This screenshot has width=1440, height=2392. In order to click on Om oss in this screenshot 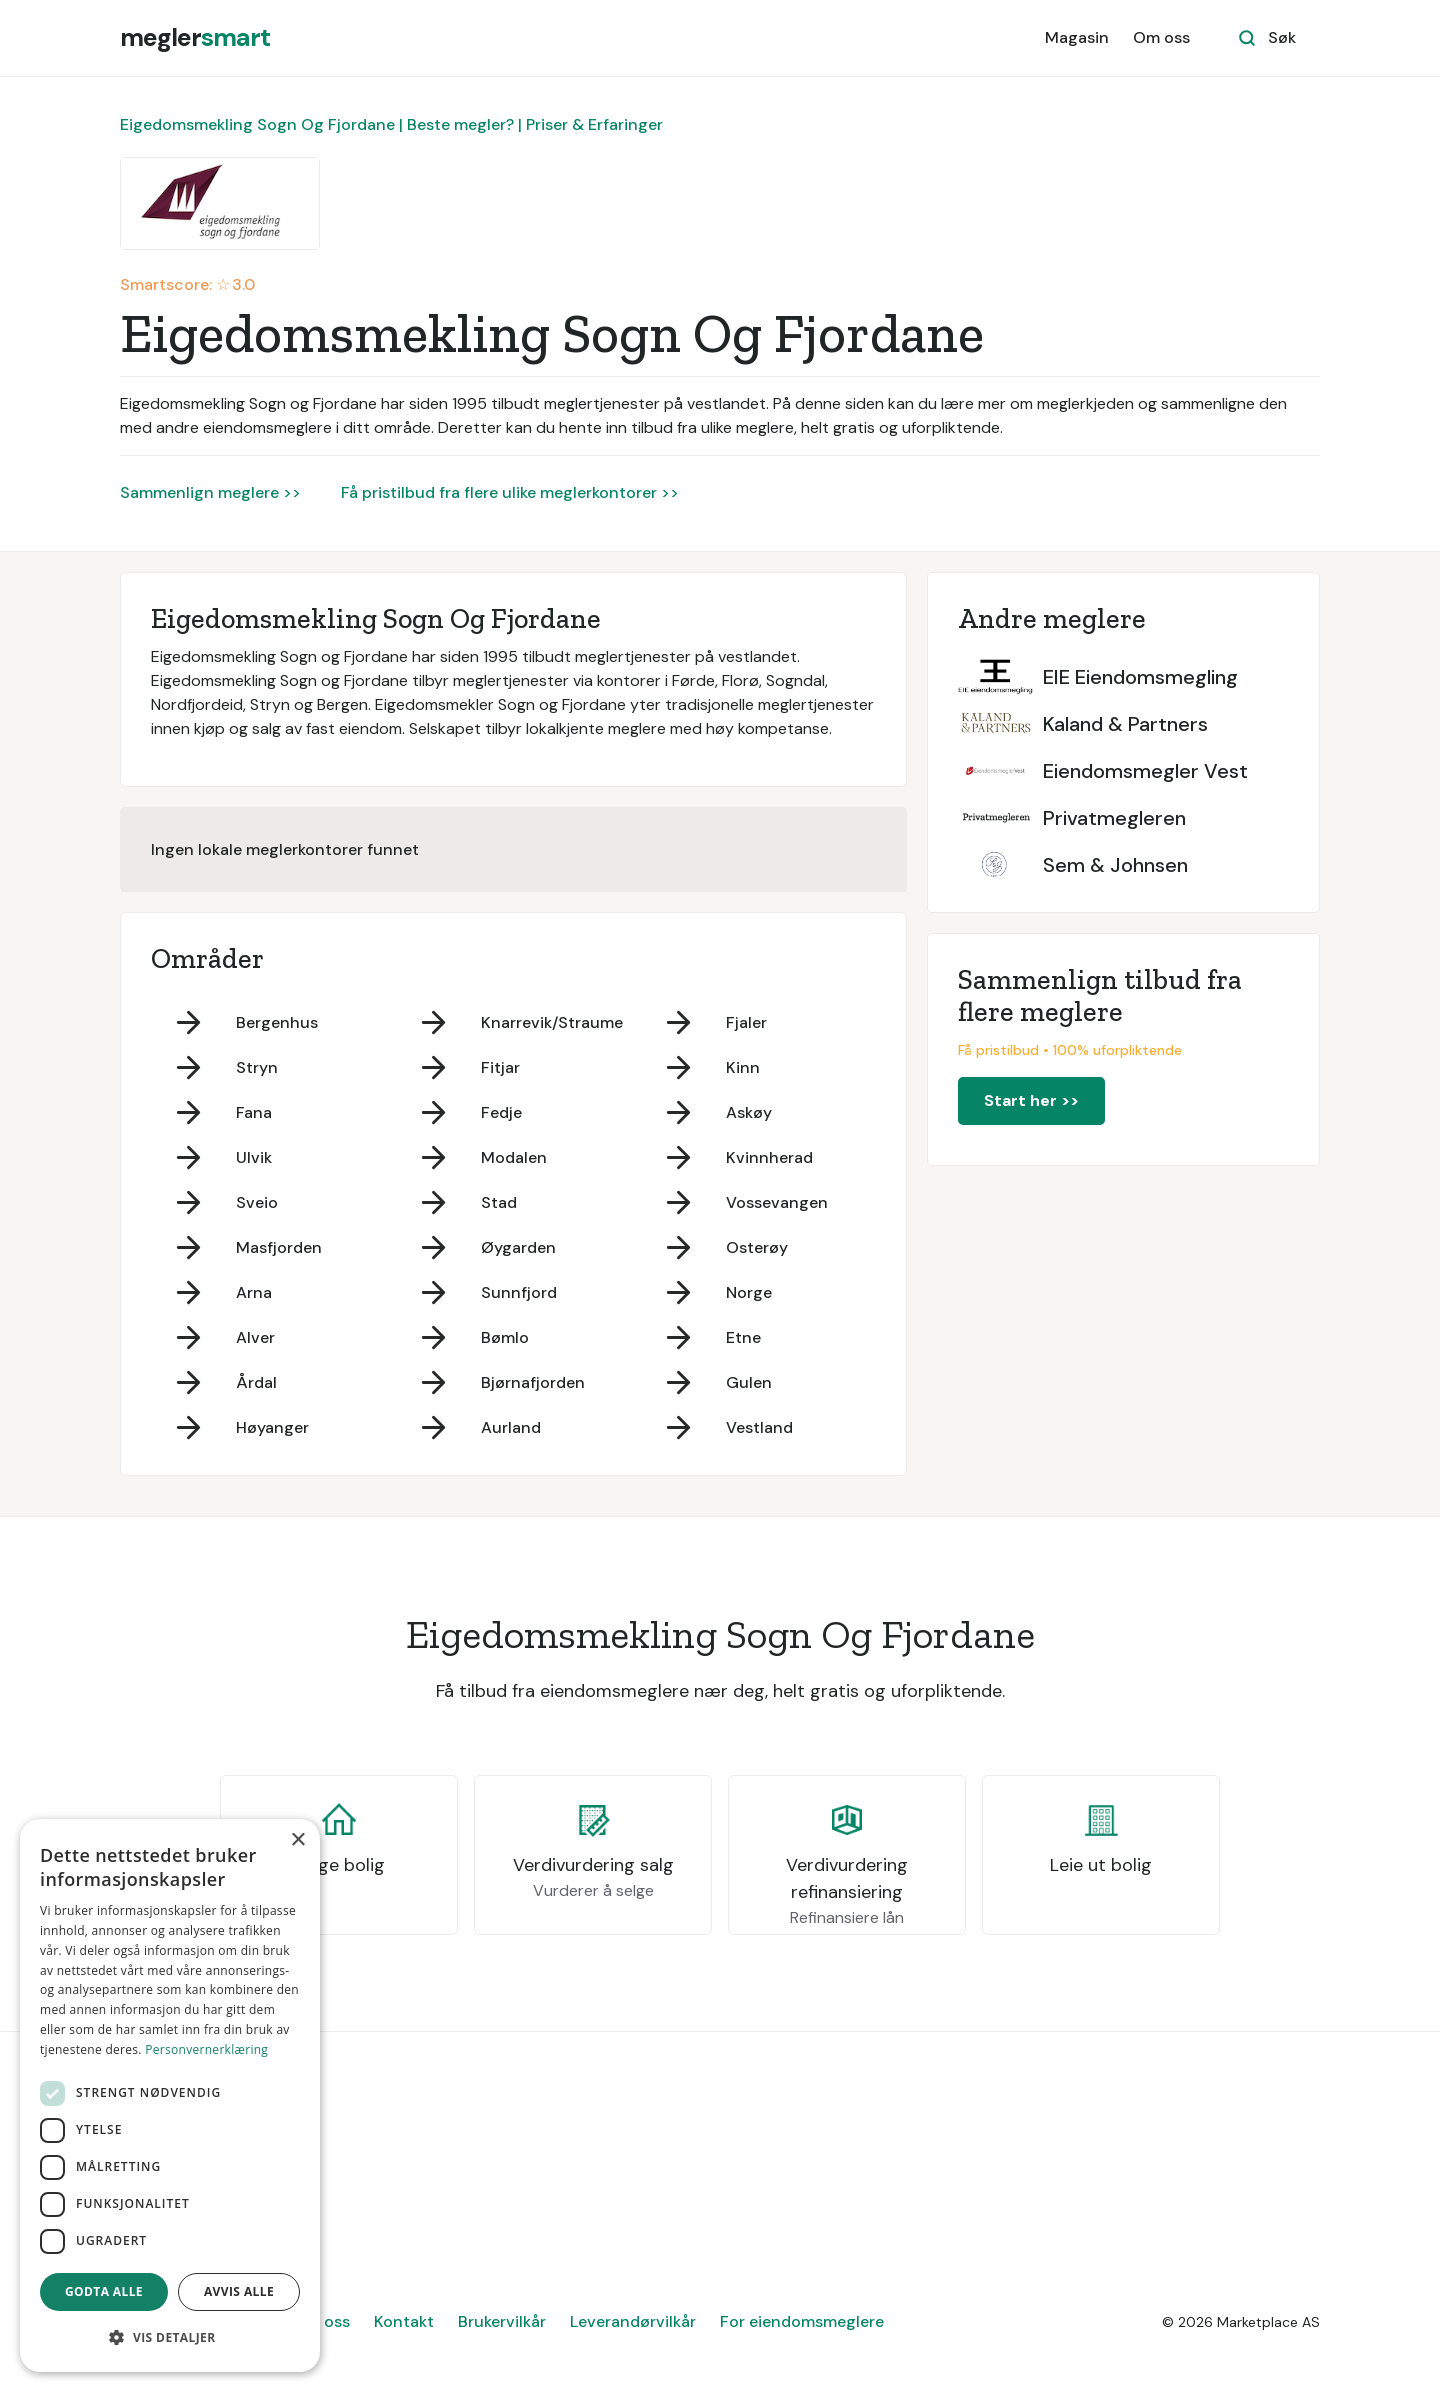, I will do `click(1161, 37)`.